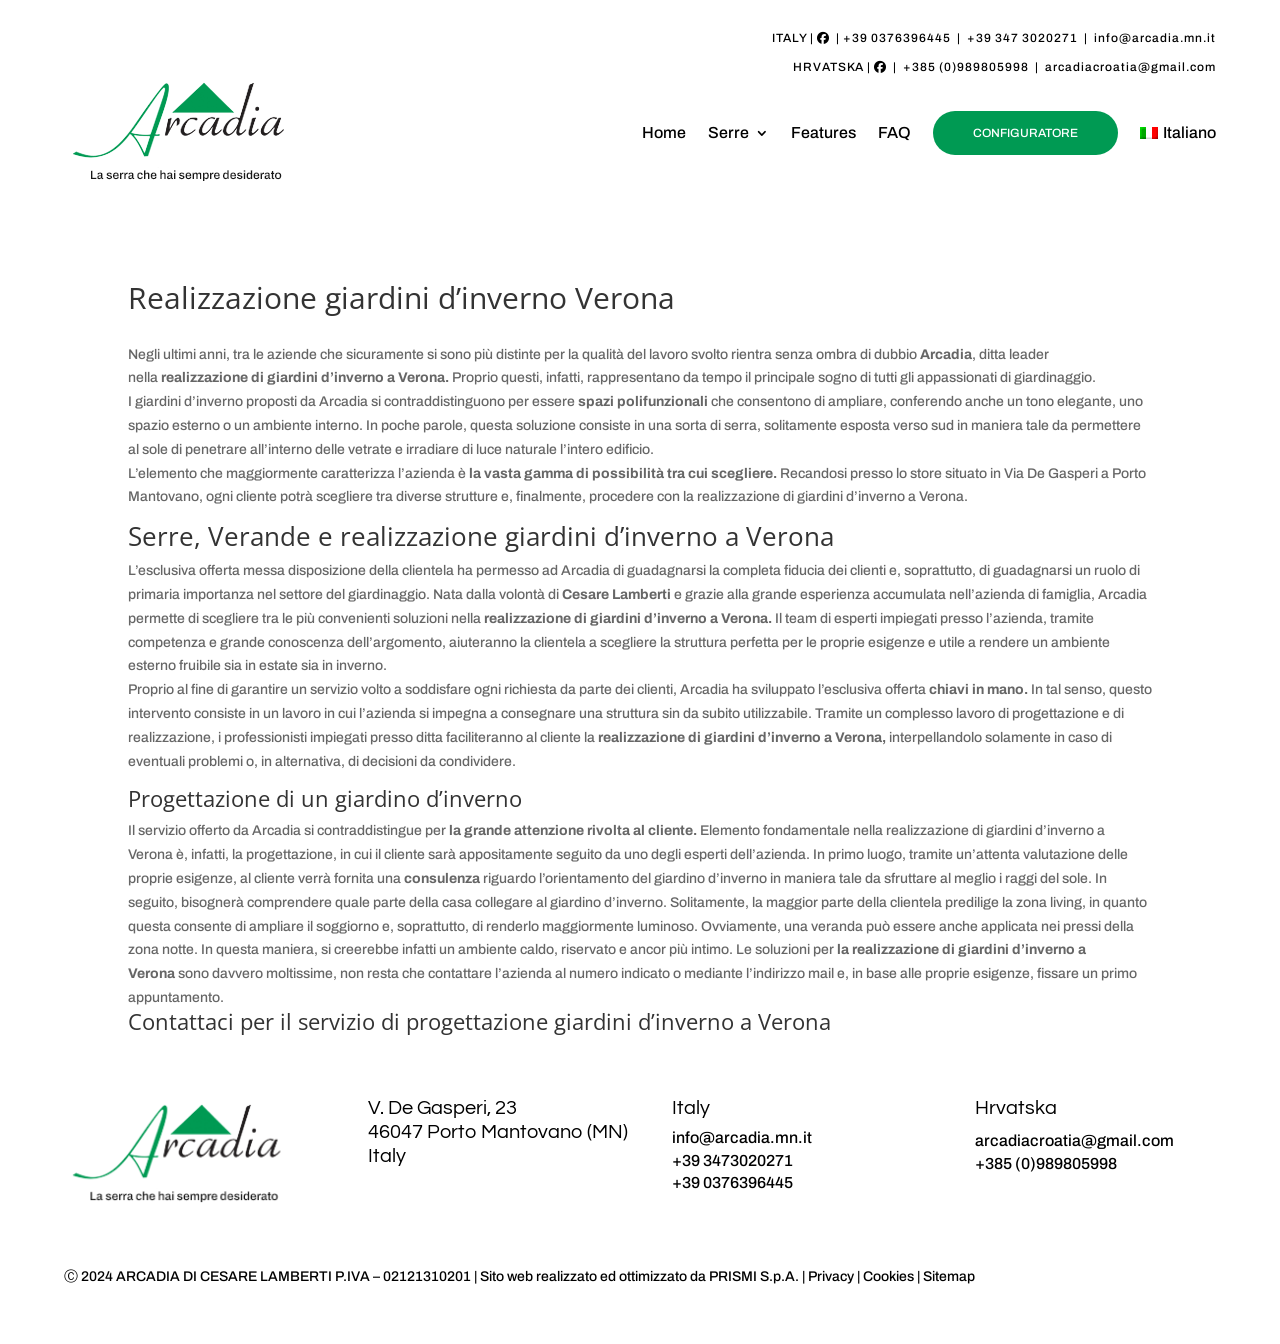 The height and width of the screenshot is (1344, 1280). I want to click on Features, so click(823, 132).